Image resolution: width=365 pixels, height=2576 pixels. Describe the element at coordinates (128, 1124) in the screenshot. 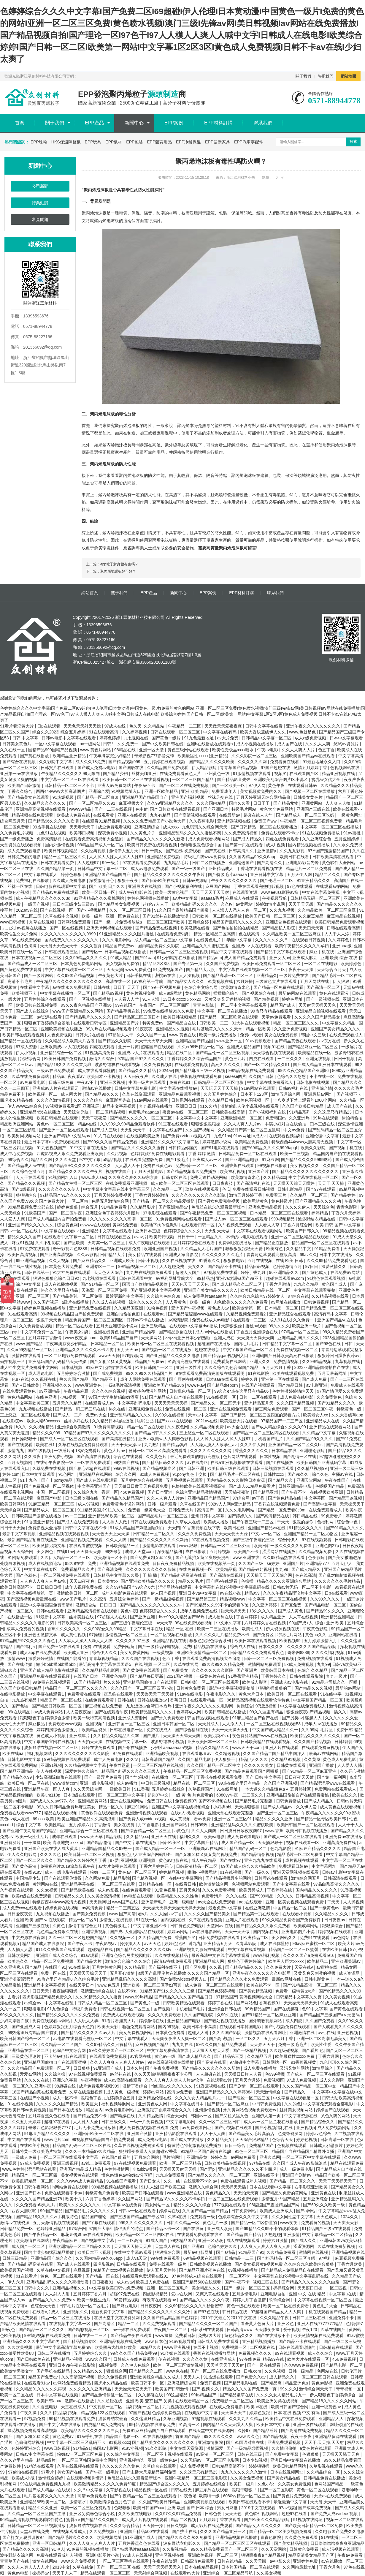

I see `久久99久久99精品免观看软件` at that location.